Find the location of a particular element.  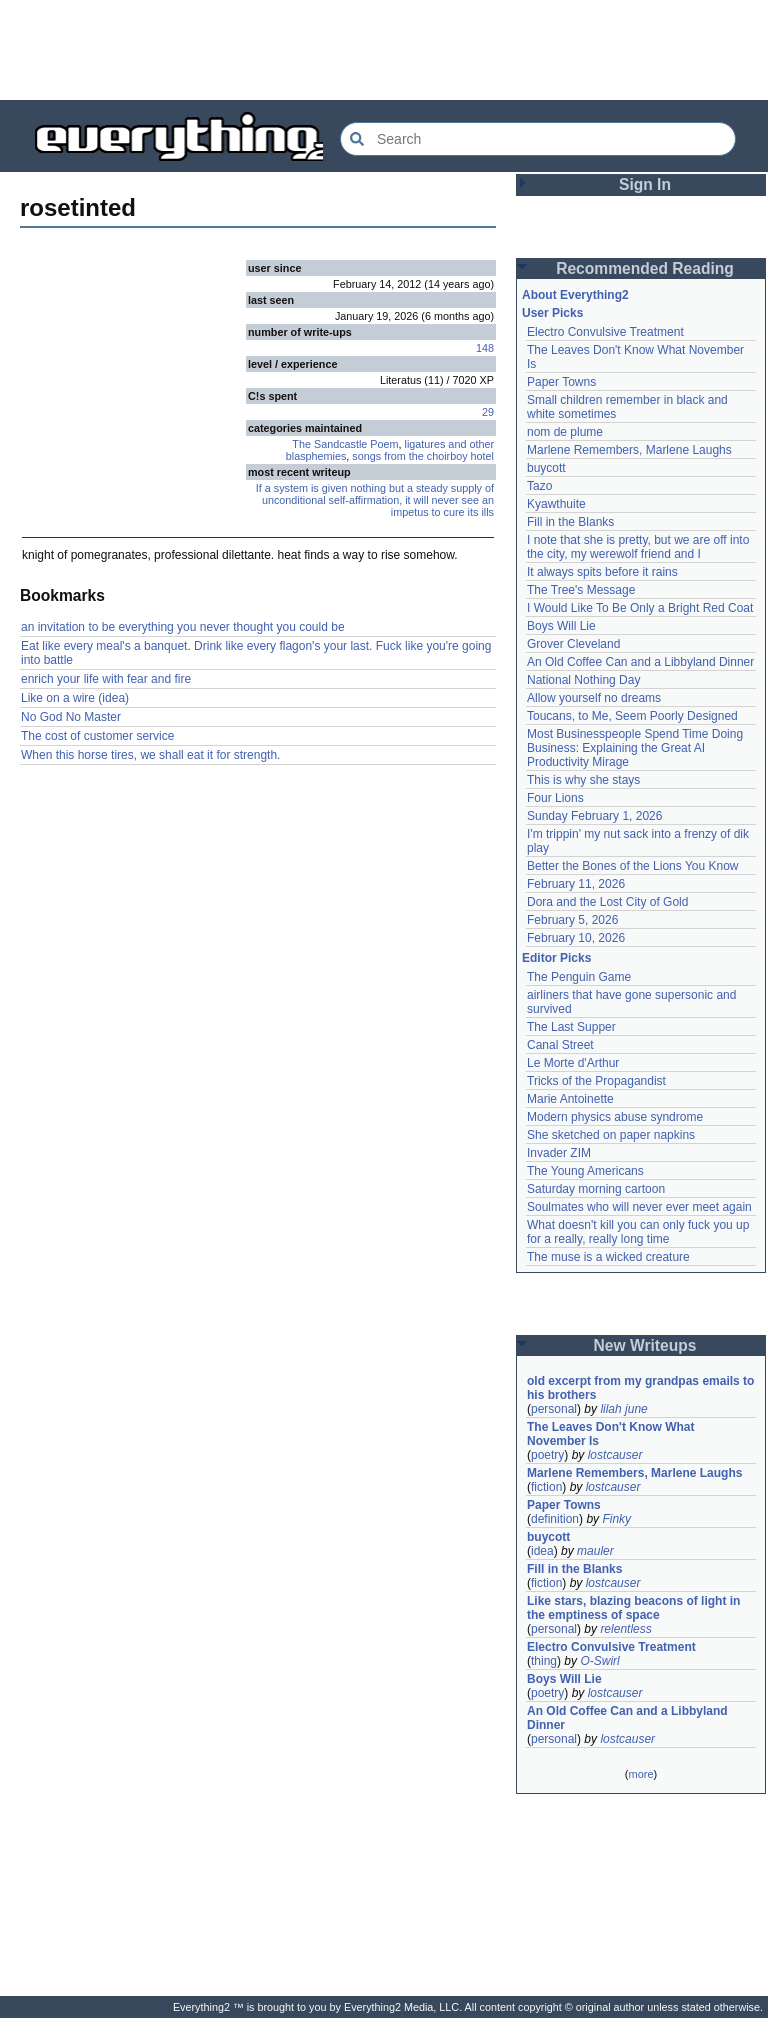

fiction is located at coordinates (546, 1487).